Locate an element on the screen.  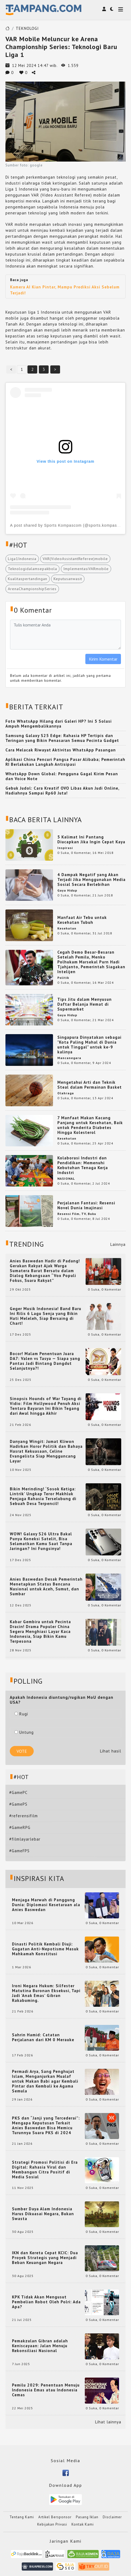
WOW! Galaxy S26 Ultra Bakal Punya Koneksi Satelit, Bisa Selamatkan Kamu Saat Tanpa Jaringan? Ini Fungsinya! is located at coordinates (41, 1541).